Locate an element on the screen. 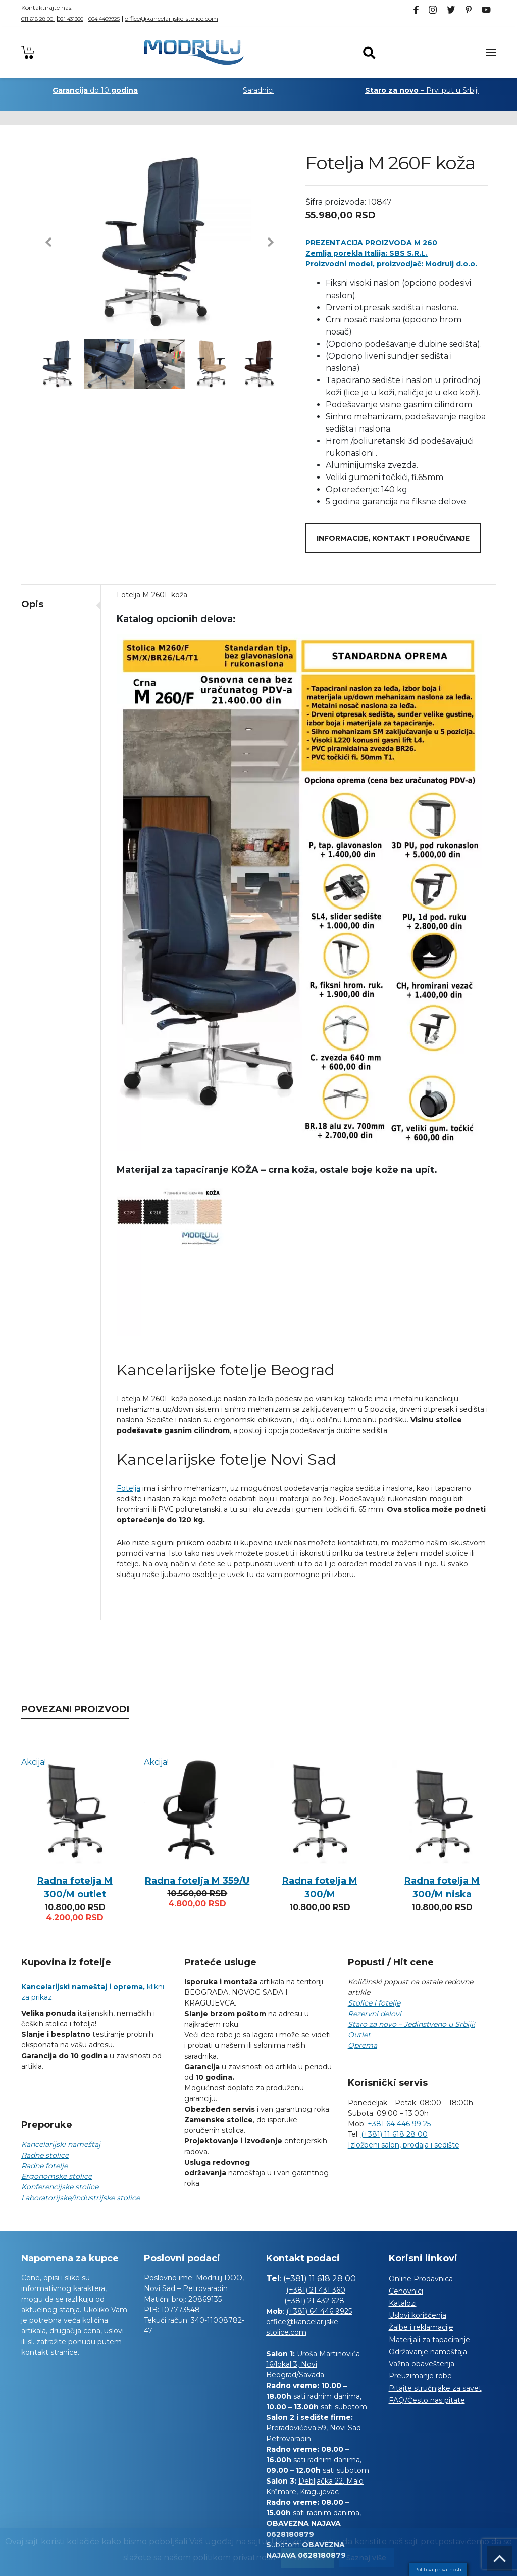 The image size is (517, 2576). Oprema is located at coordinates (362, 2045).